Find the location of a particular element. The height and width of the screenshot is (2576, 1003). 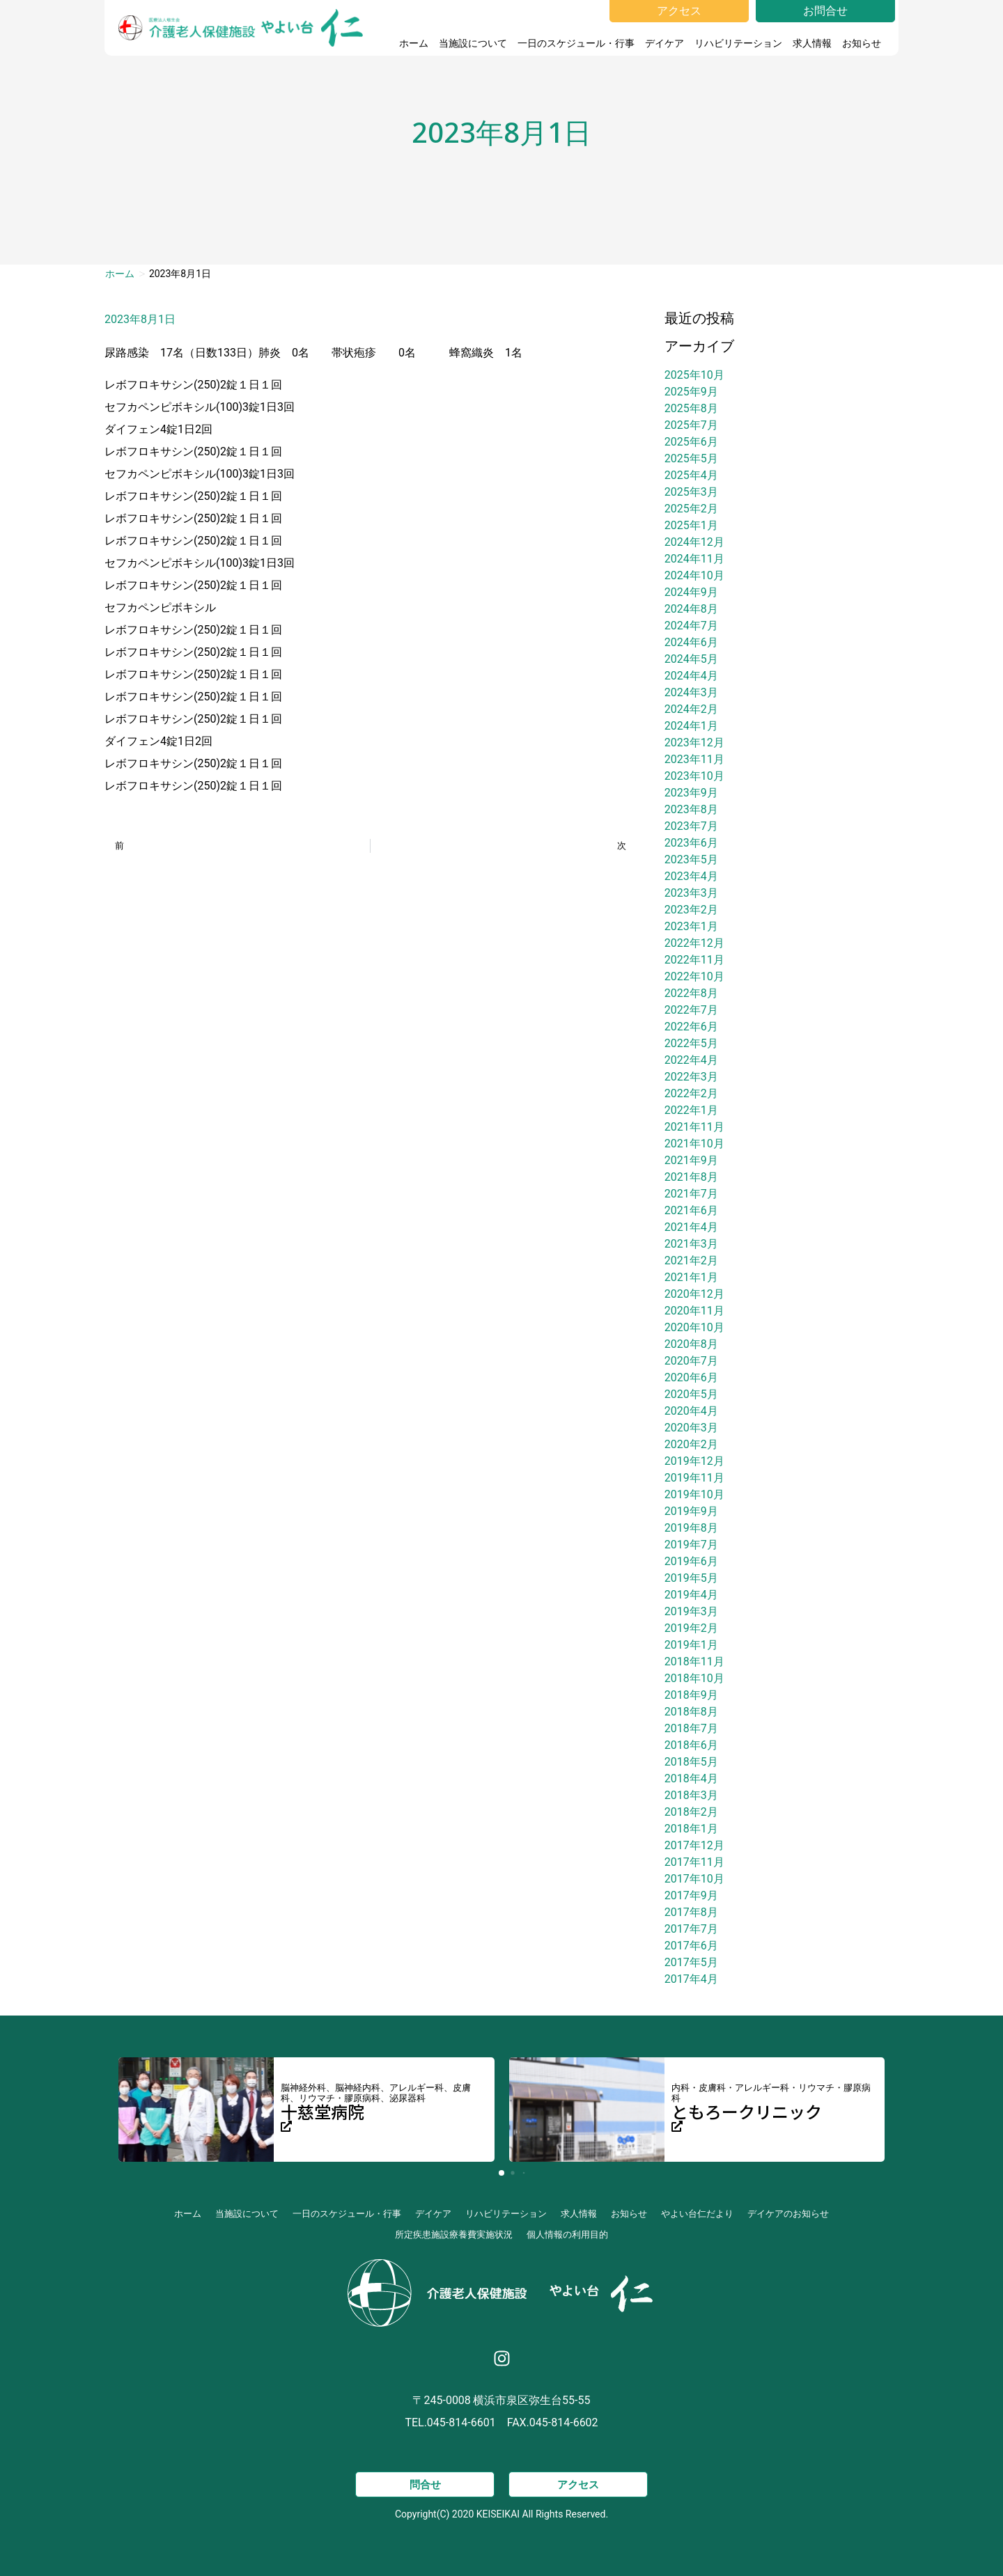

2019年1月 is located at coordinates (691, 1644).